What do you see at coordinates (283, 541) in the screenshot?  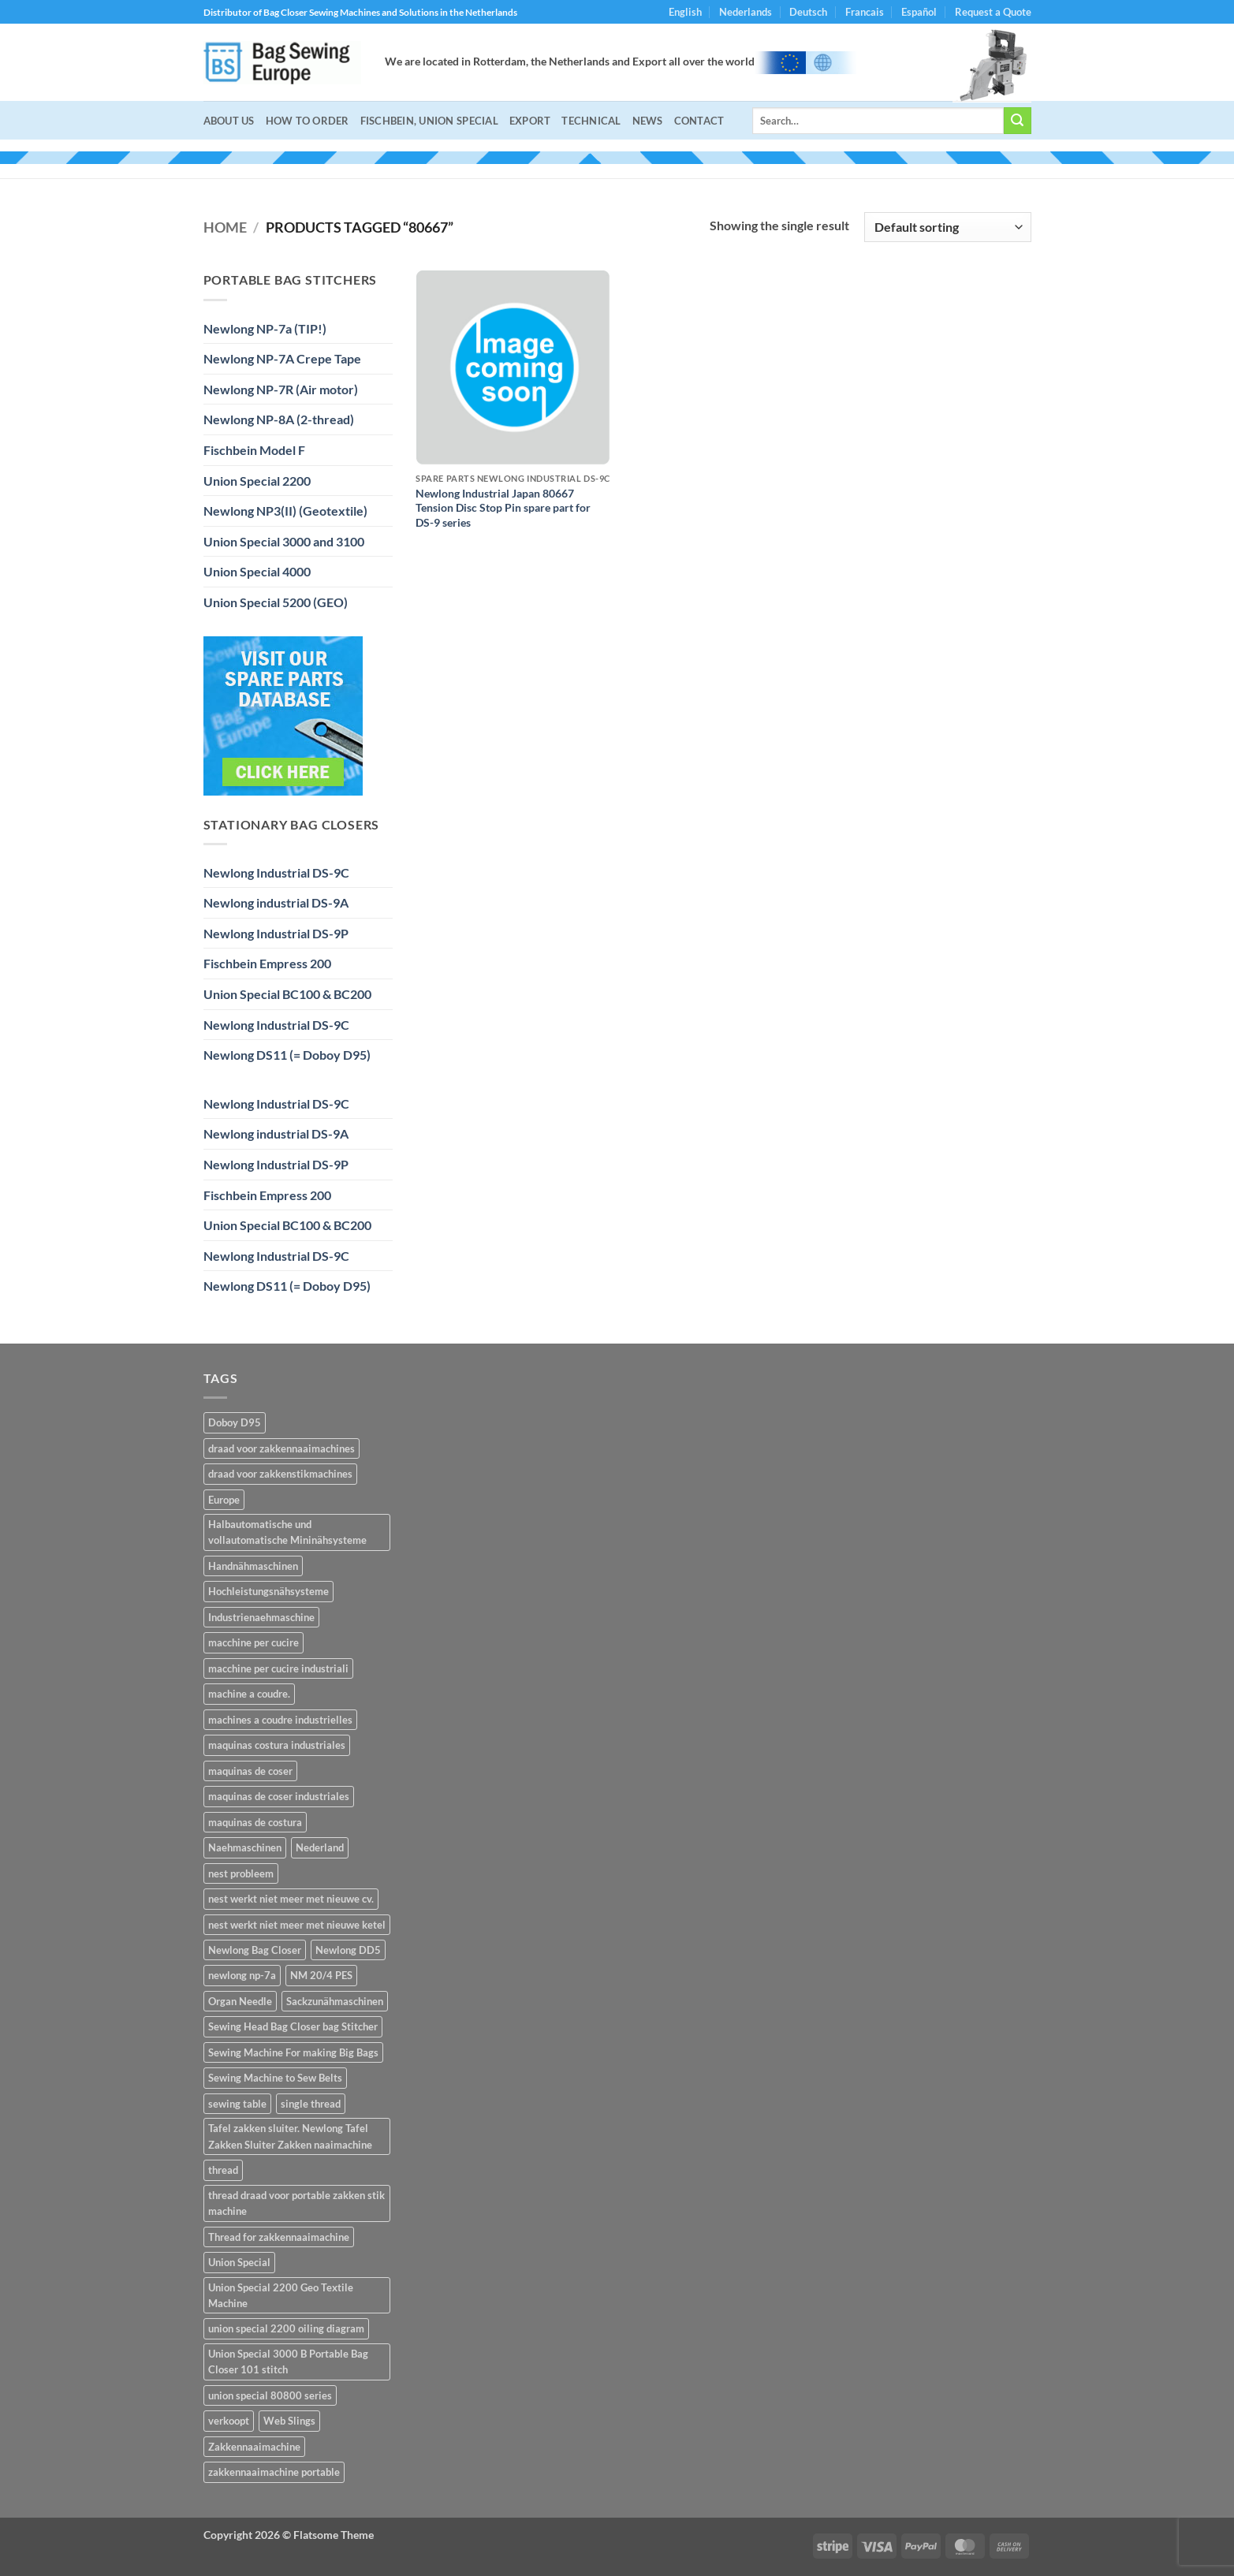 I see `Union Special 3000 and 3100` at bounding box center [283, 541].